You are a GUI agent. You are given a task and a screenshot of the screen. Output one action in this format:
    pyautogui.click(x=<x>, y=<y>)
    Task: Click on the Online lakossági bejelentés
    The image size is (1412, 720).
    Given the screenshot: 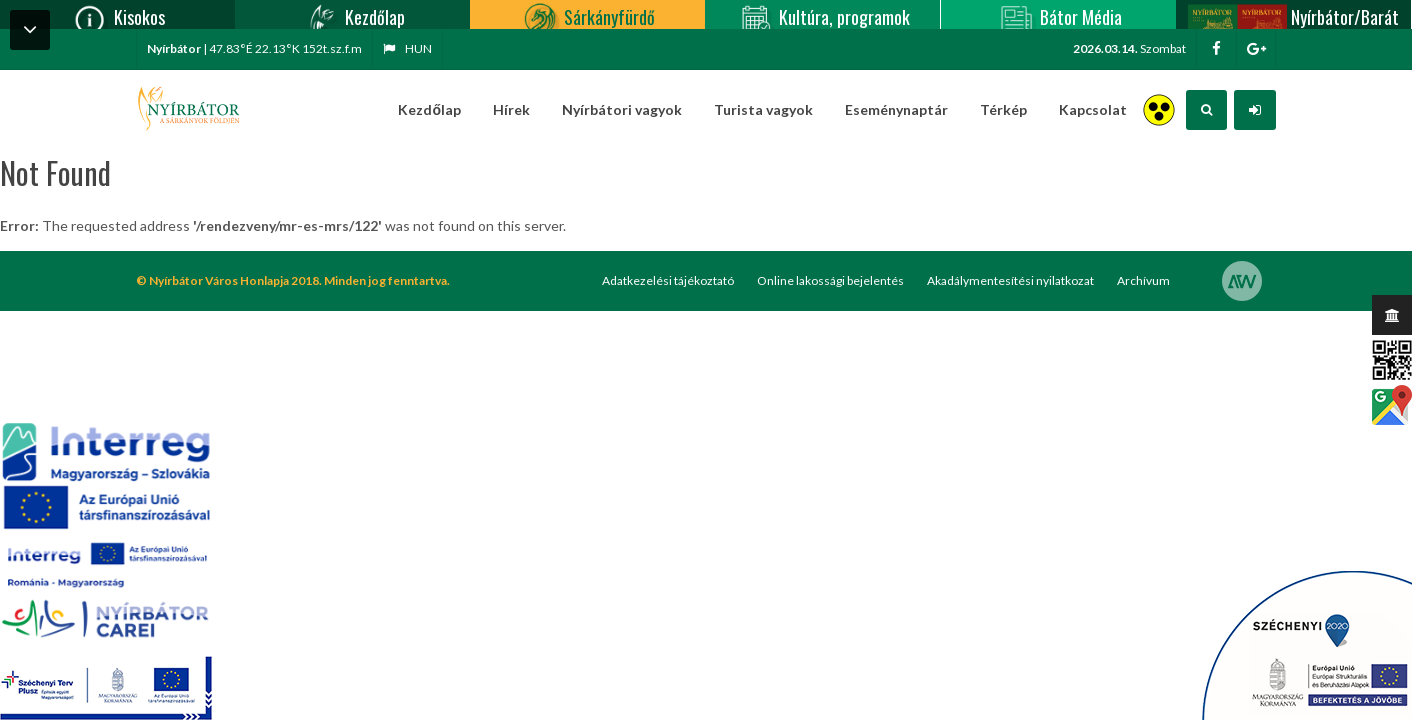 What is the action you would take?
    pyautogui.click(x=830, y=280)
    